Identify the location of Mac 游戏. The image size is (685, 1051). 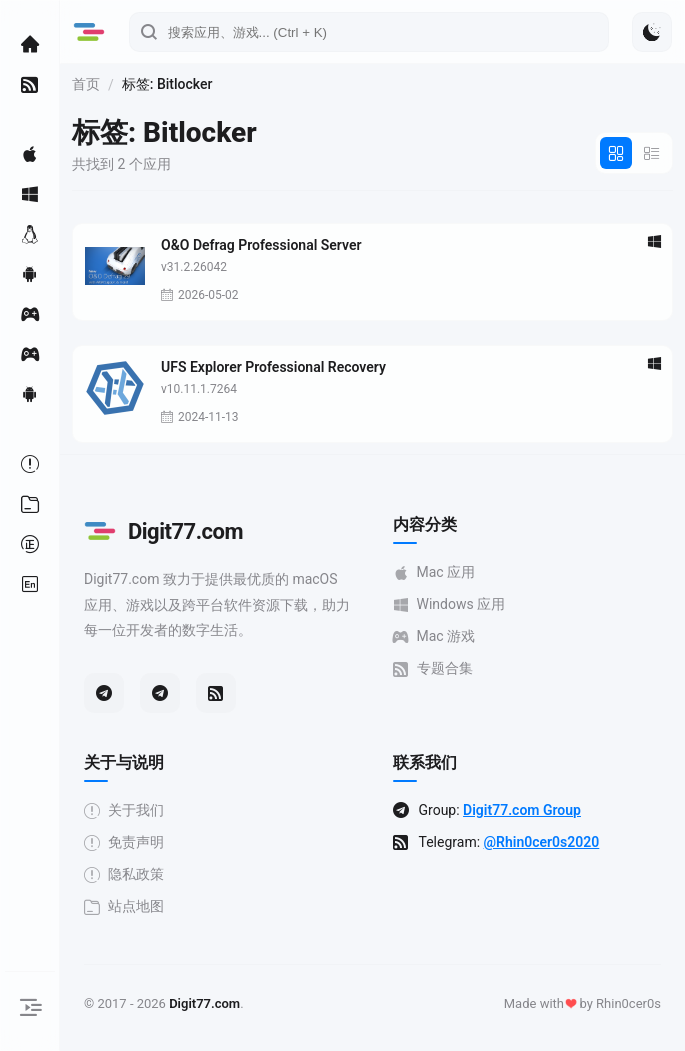
(434, 636).